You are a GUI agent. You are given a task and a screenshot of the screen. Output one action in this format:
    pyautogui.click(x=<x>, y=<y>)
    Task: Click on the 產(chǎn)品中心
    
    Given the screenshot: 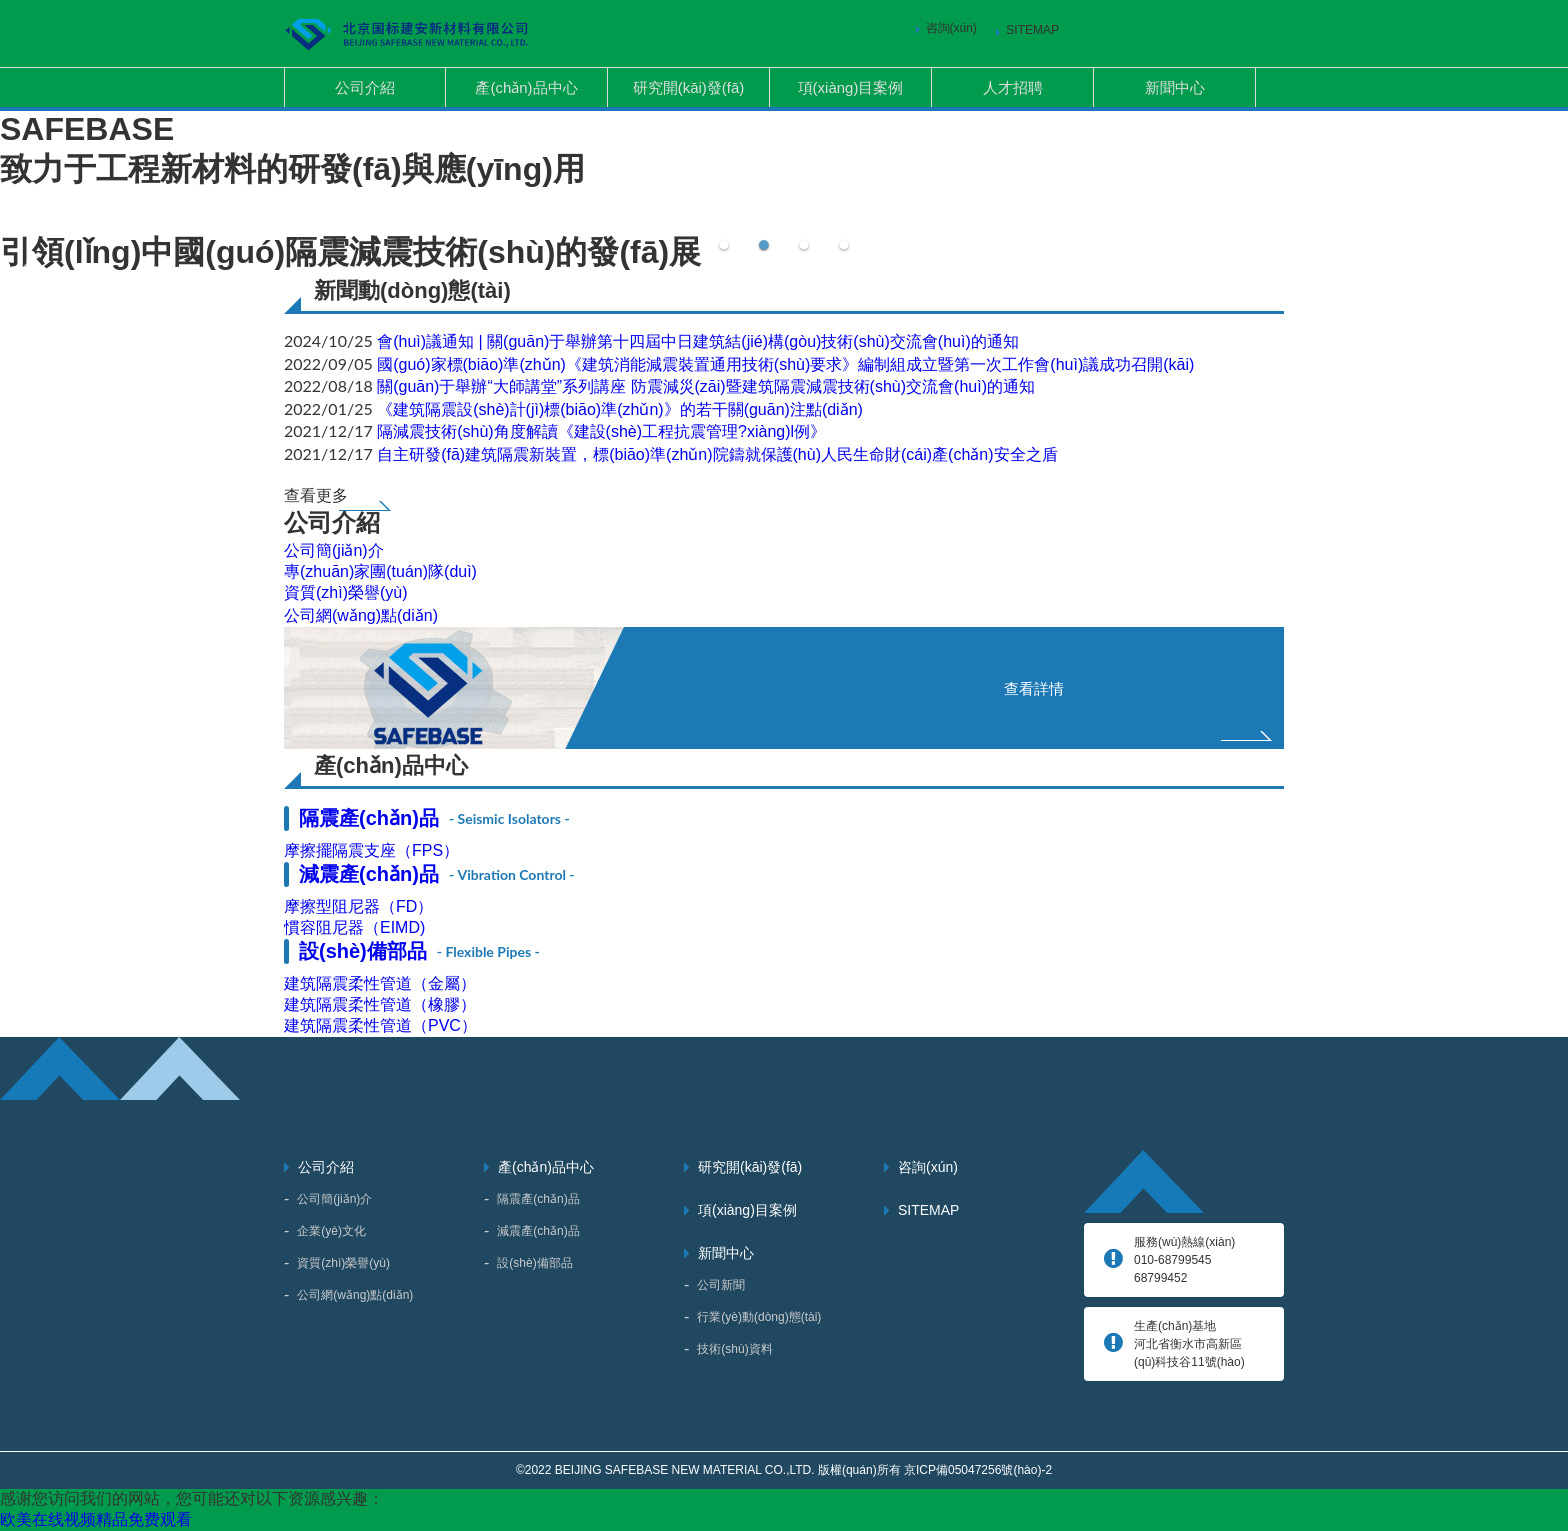 What is the action you would take?
    pyautogui.click(x=526, y=87)
    